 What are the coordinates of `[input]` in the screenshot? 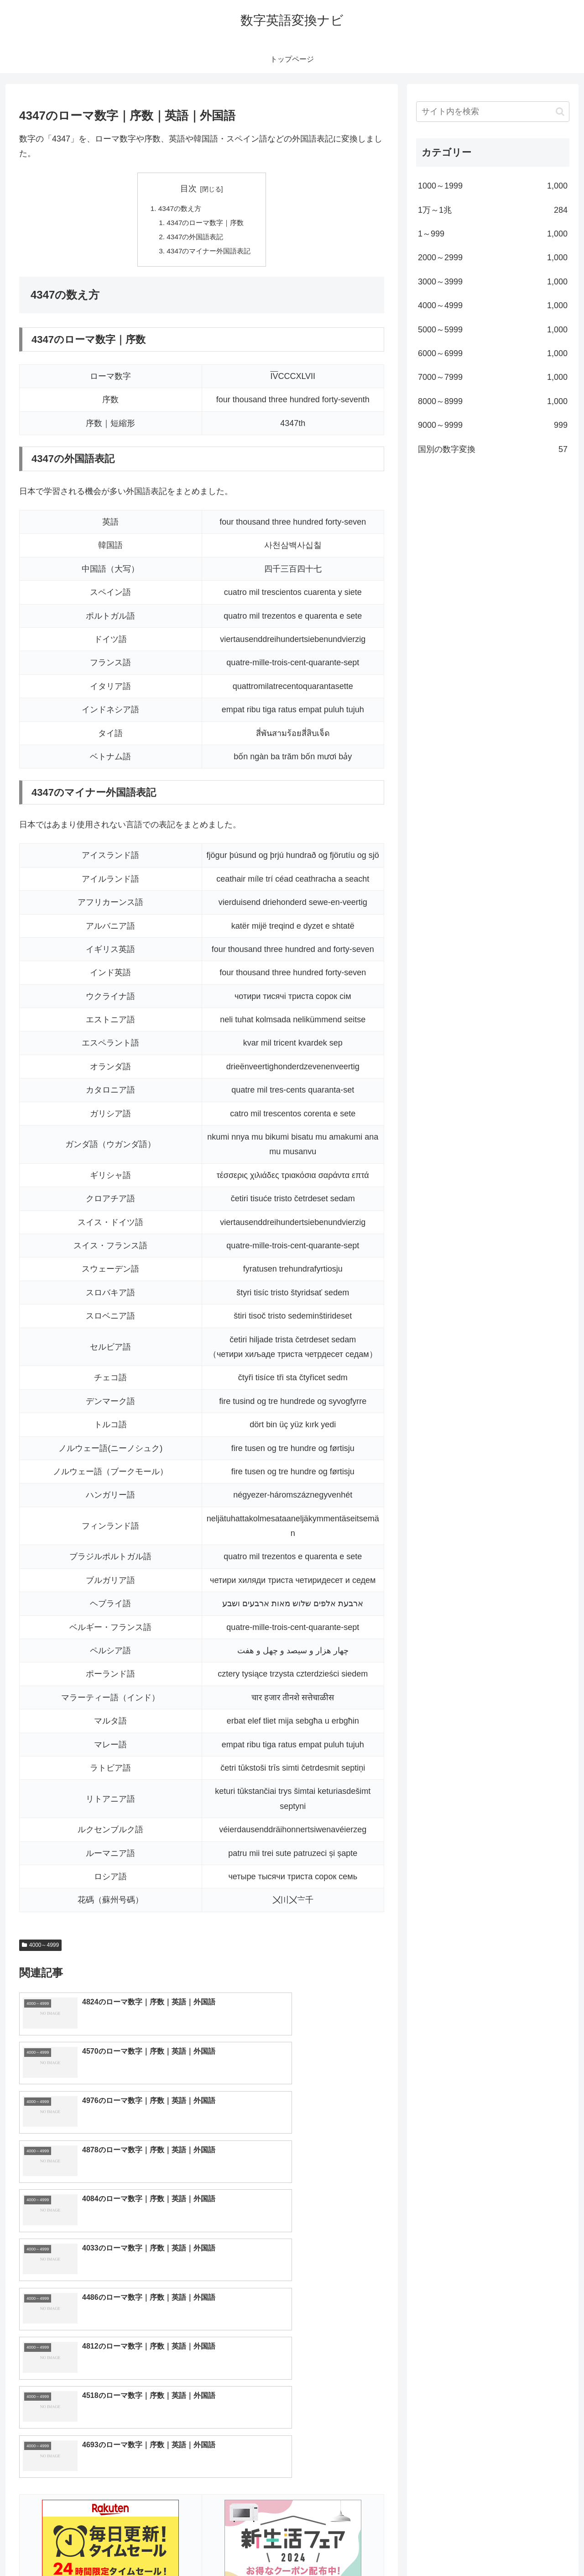 It's located at (492, 111).